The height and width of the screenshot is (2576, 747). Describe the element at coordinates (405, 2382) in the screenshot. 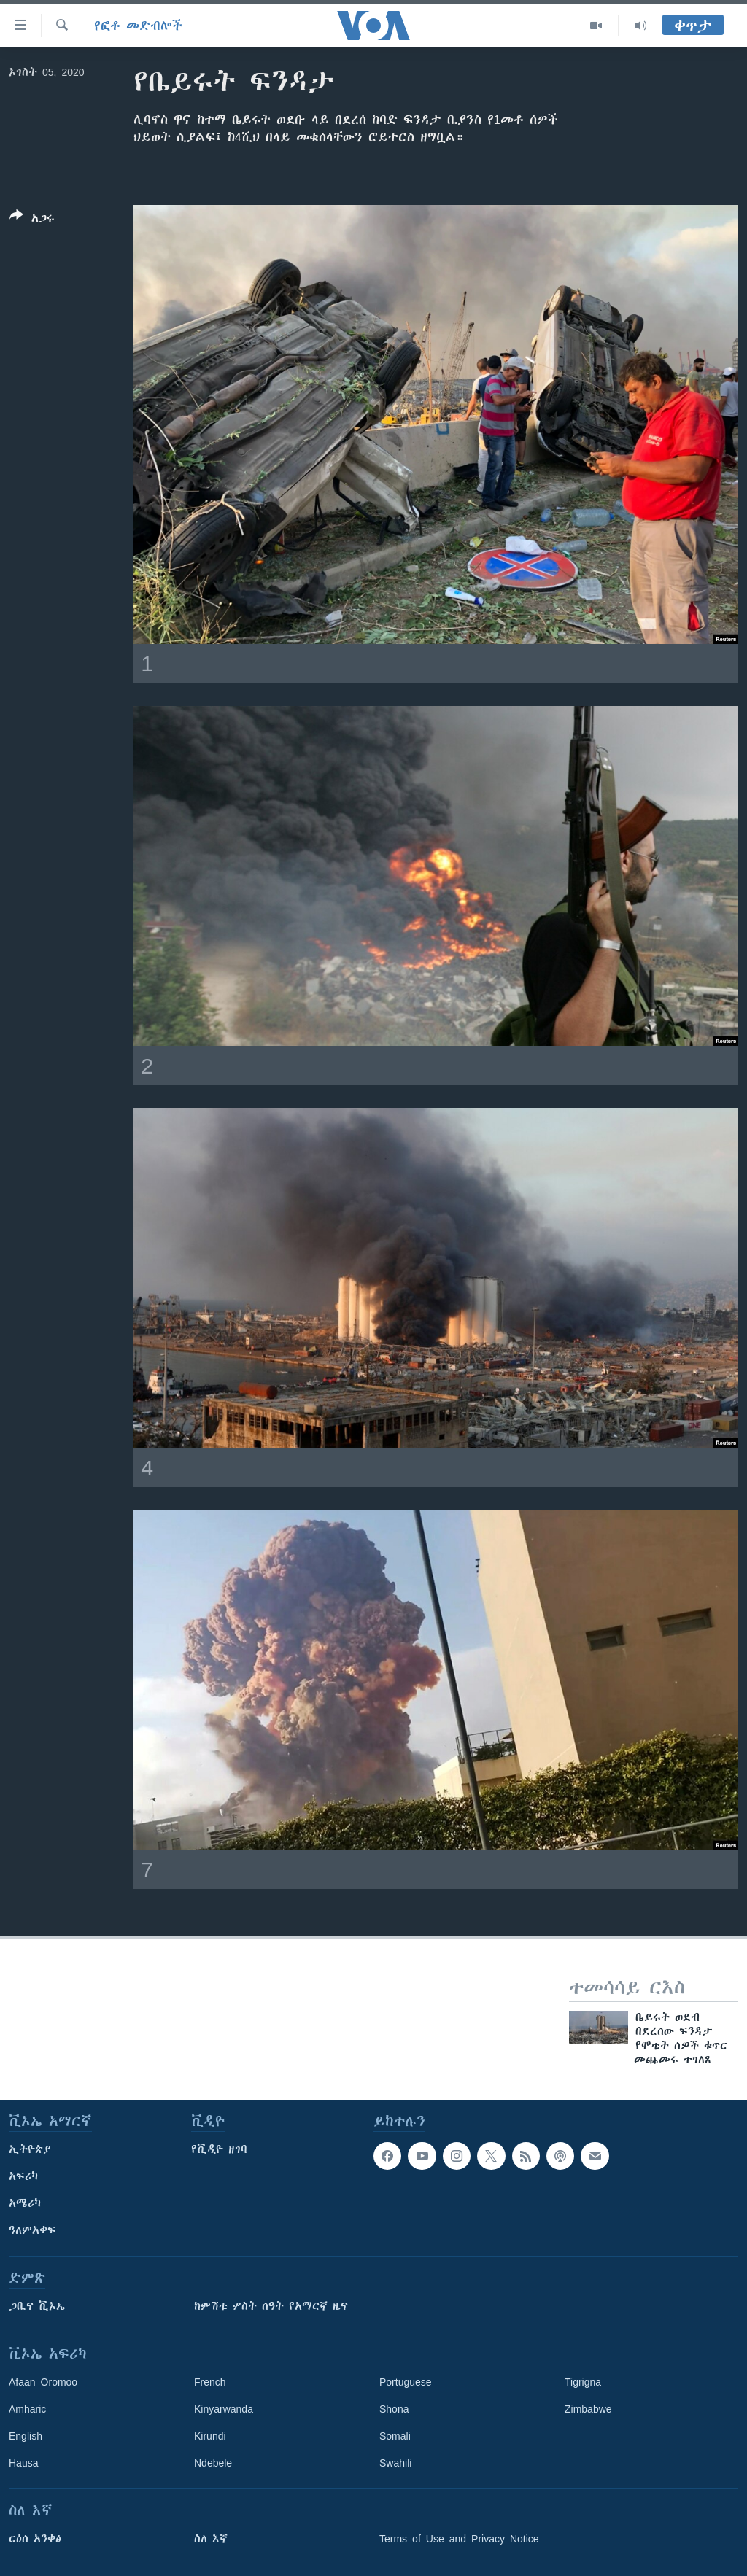

I see `Portuguese` at that location.